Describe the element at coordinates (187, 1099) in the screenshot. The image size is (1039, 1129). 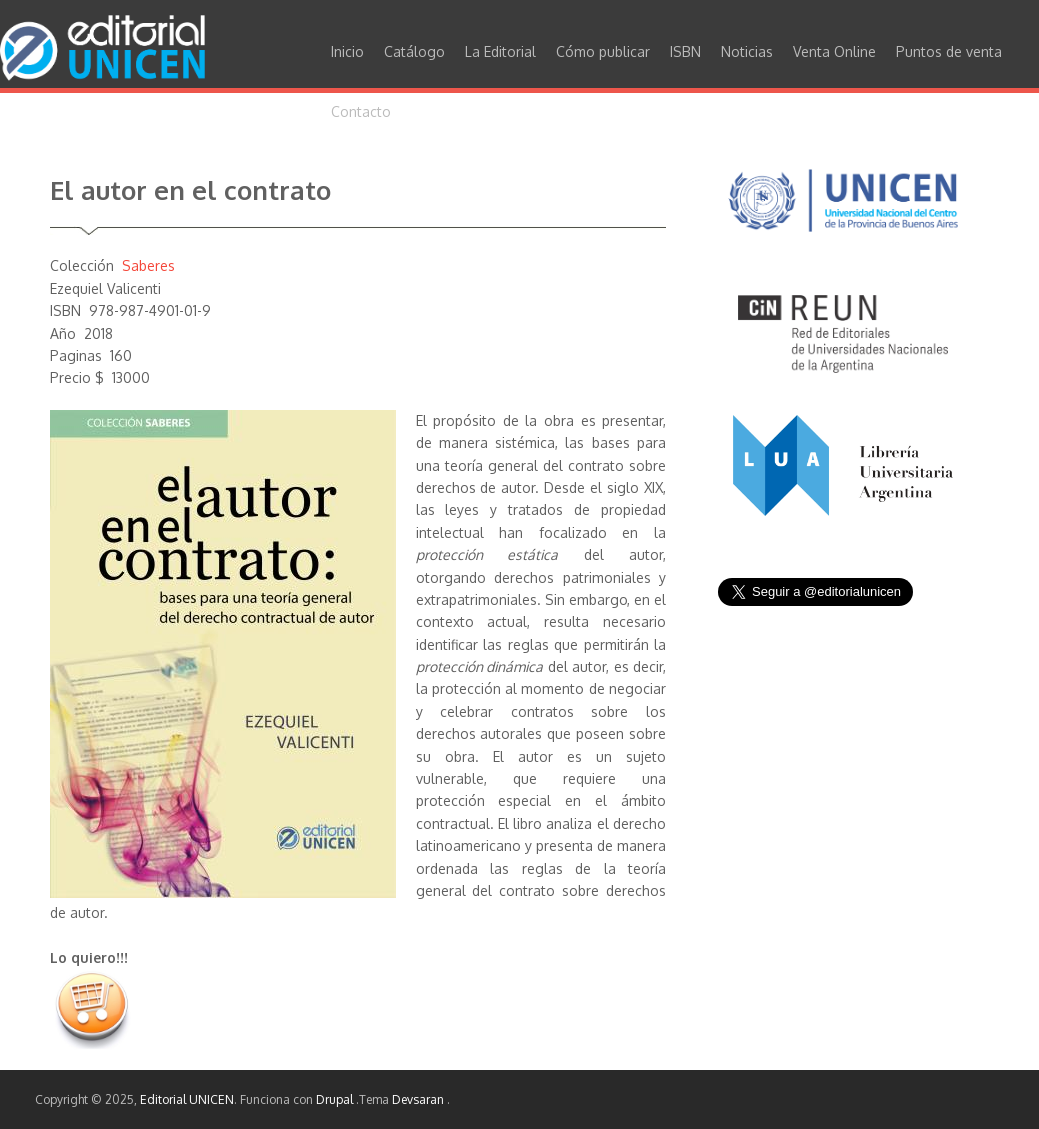
I see `Editorial UNICEN` at that location.